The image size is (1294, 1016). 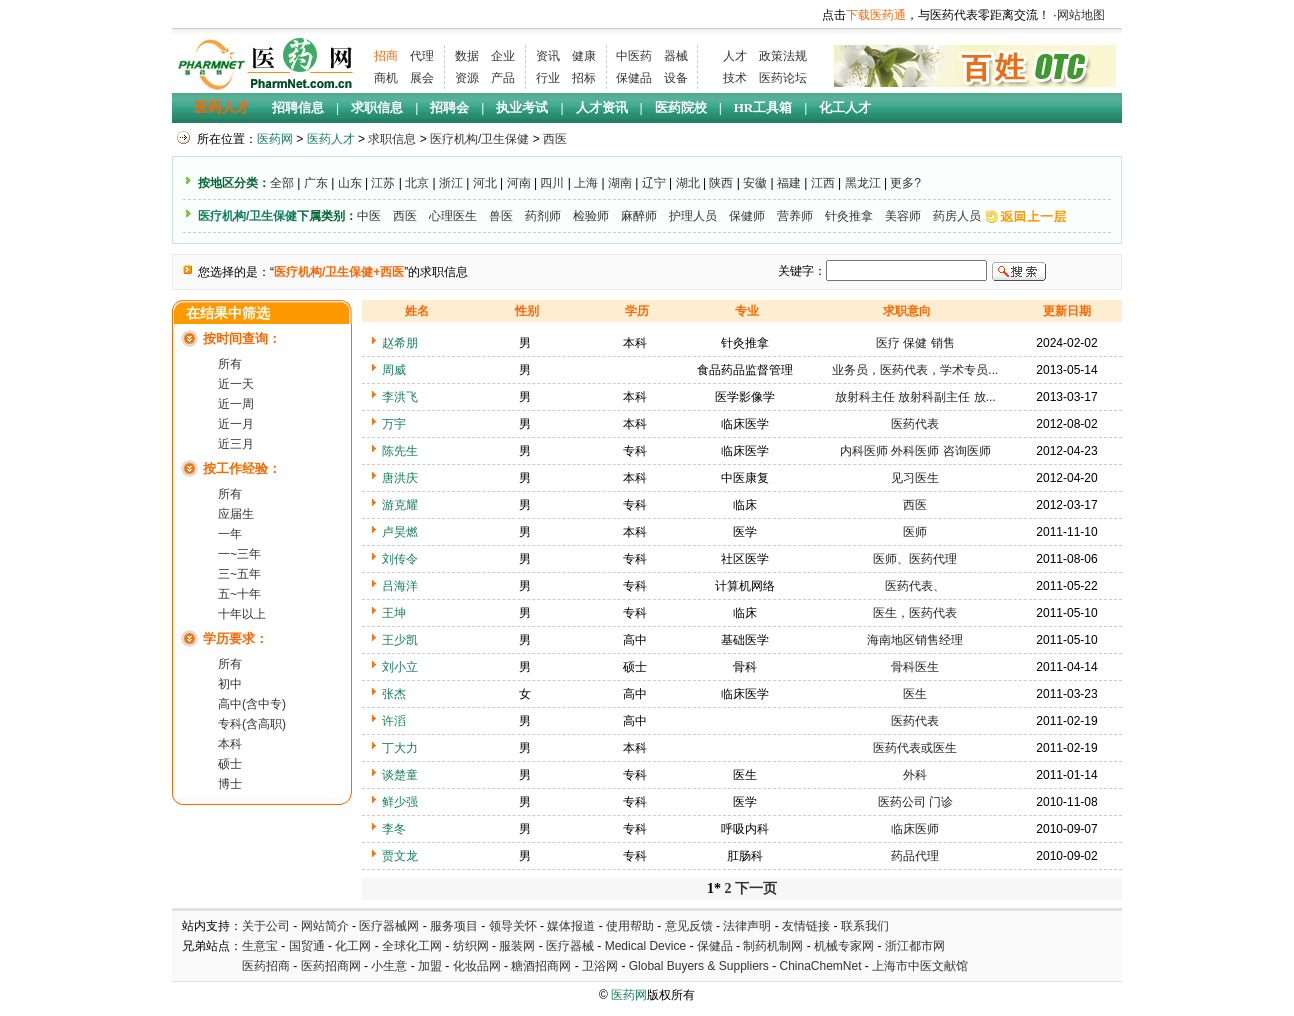 What do you see at coordinates (230, 684) in the screenshot?
I see `初中` at bounding box center [230, 684].